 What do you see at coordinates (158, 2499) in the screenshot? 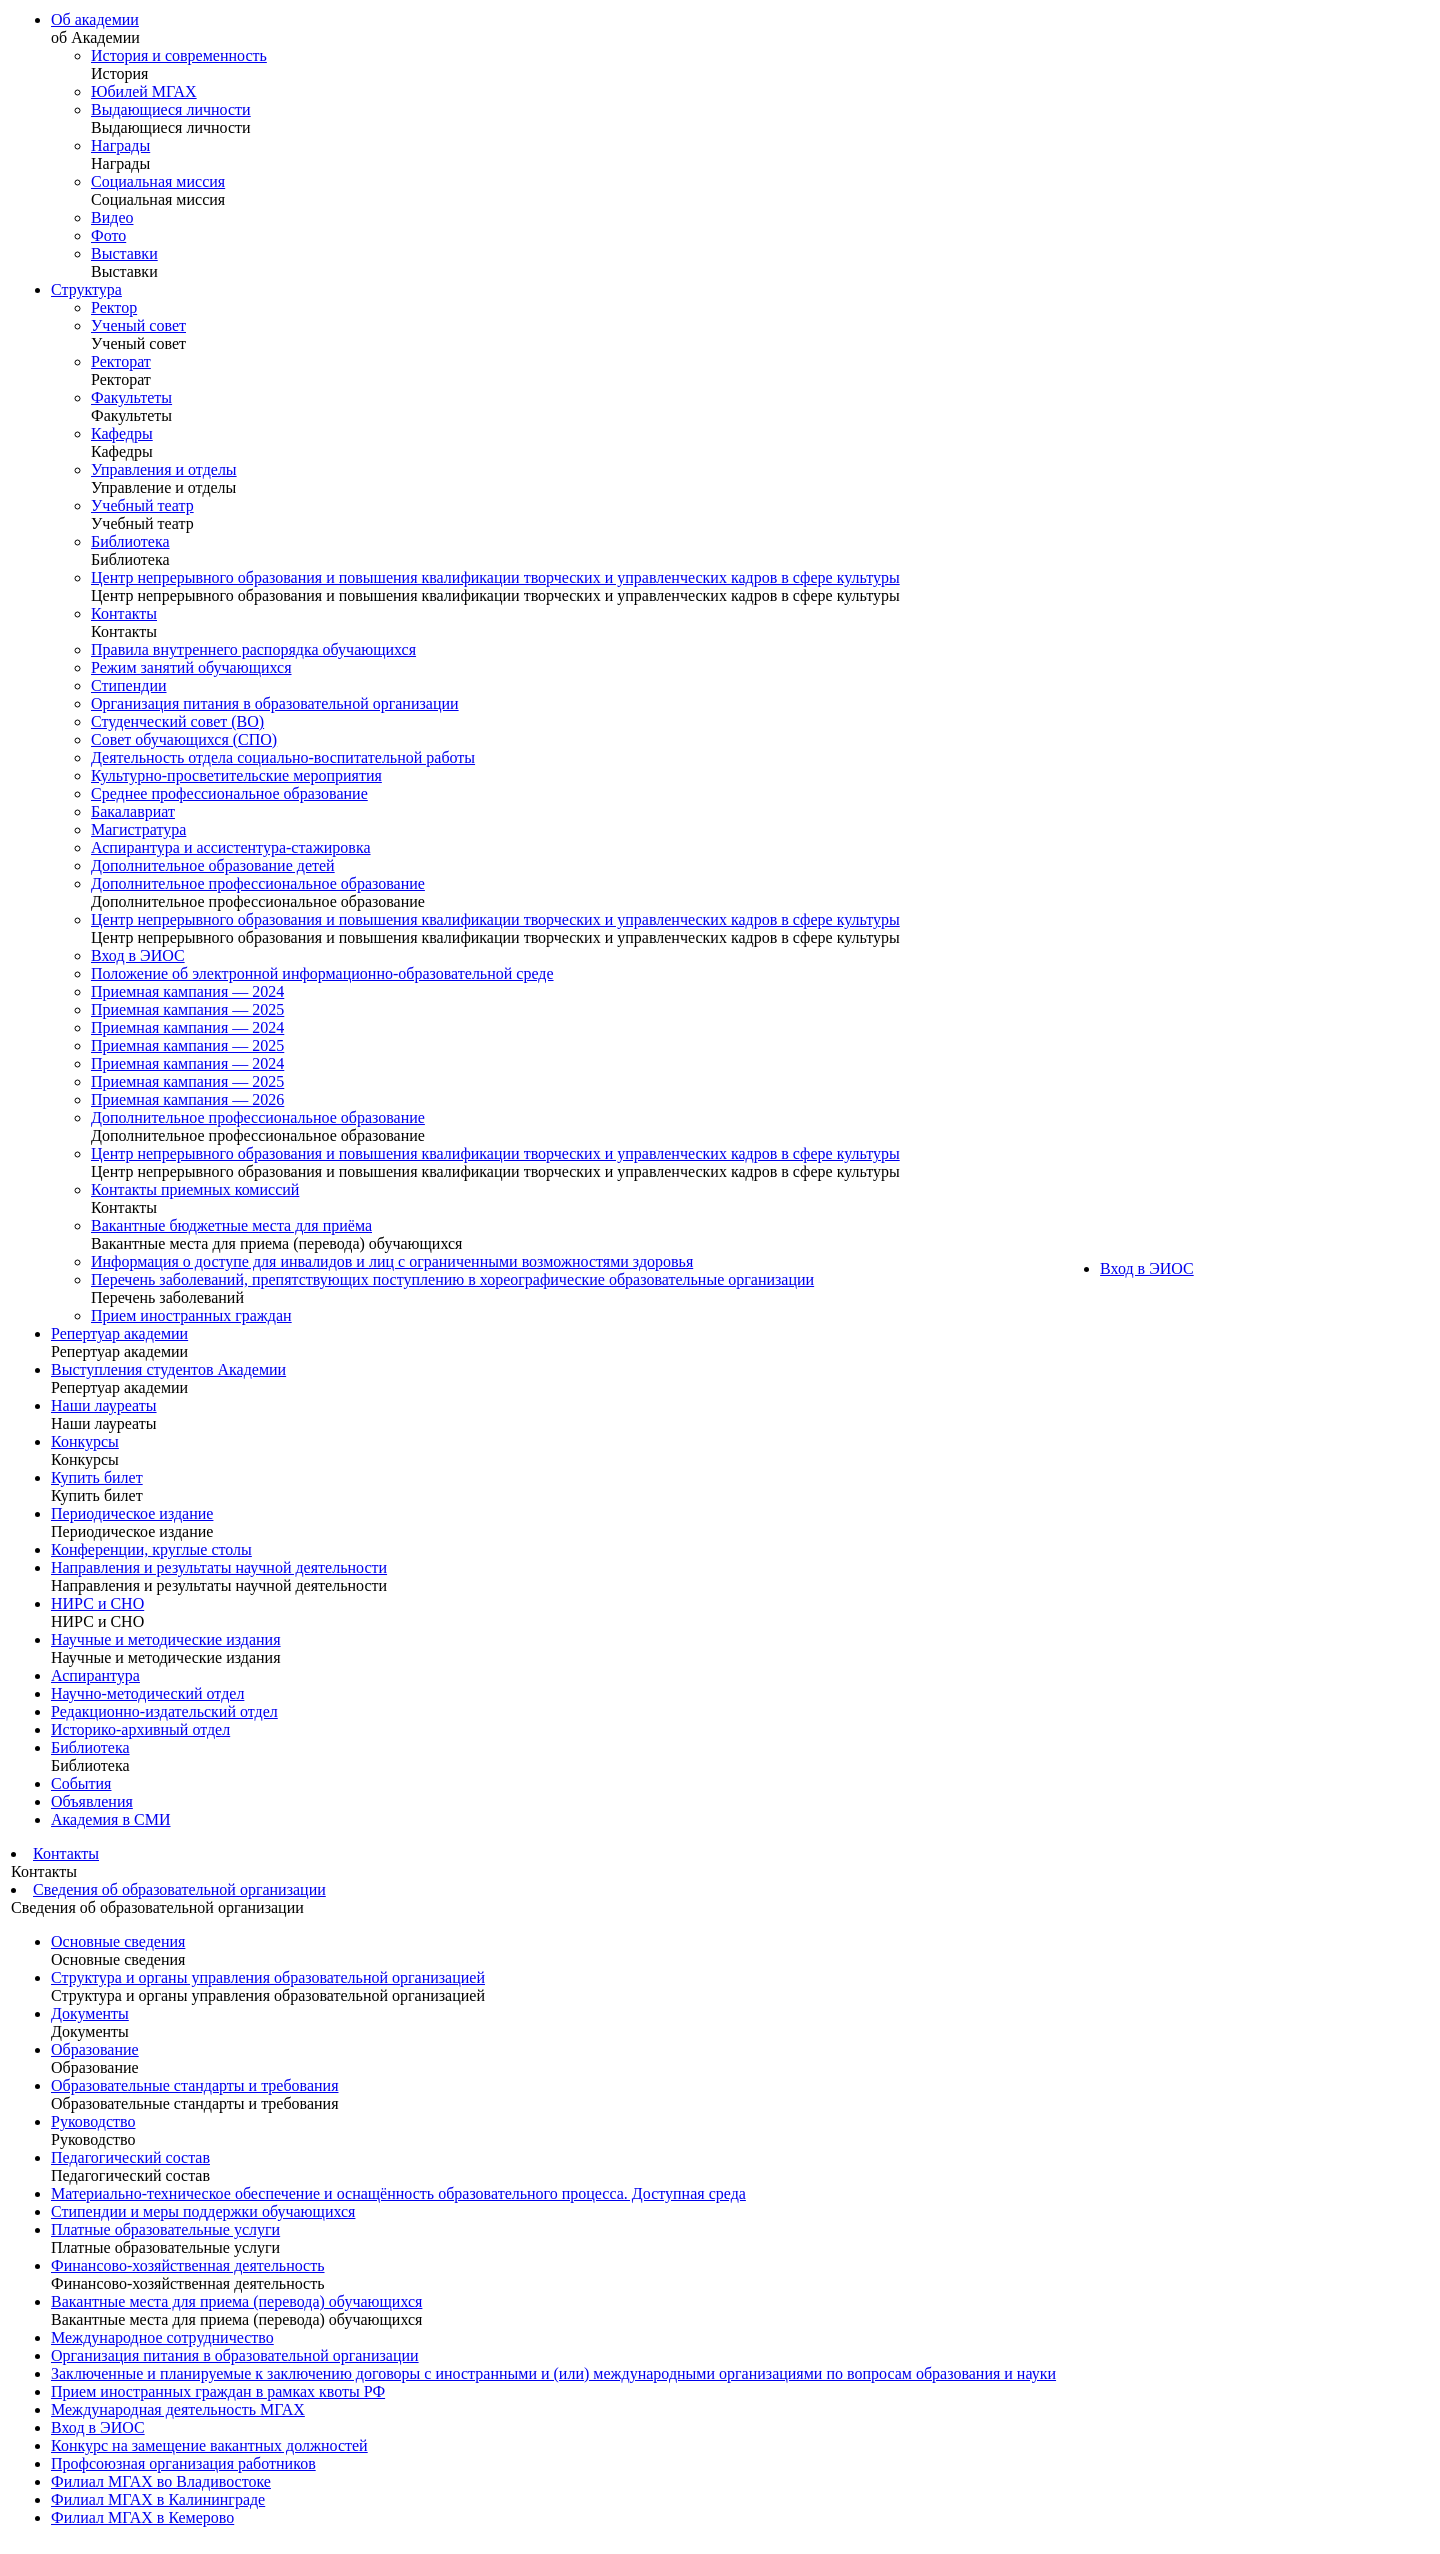
I see `Филиал МГАХ в Калининграде` at bounding box center [158, 2499].